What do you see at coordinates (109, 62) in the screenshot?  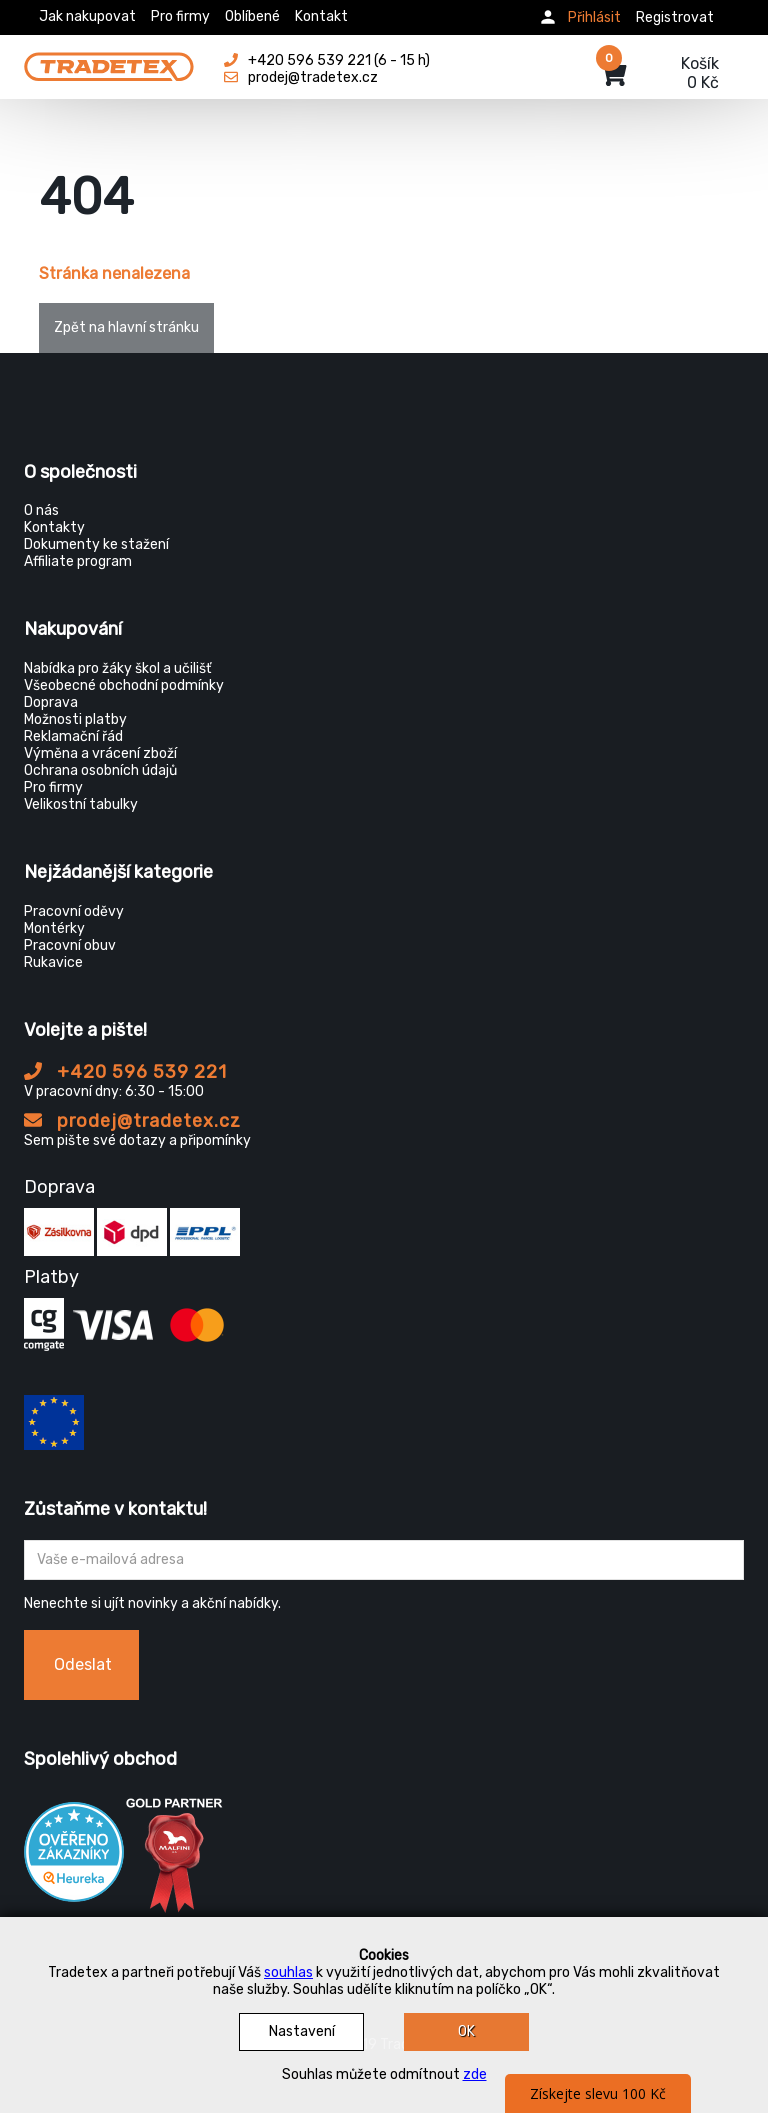 I see `[Tradetex]` at bounding box center [109, 62].